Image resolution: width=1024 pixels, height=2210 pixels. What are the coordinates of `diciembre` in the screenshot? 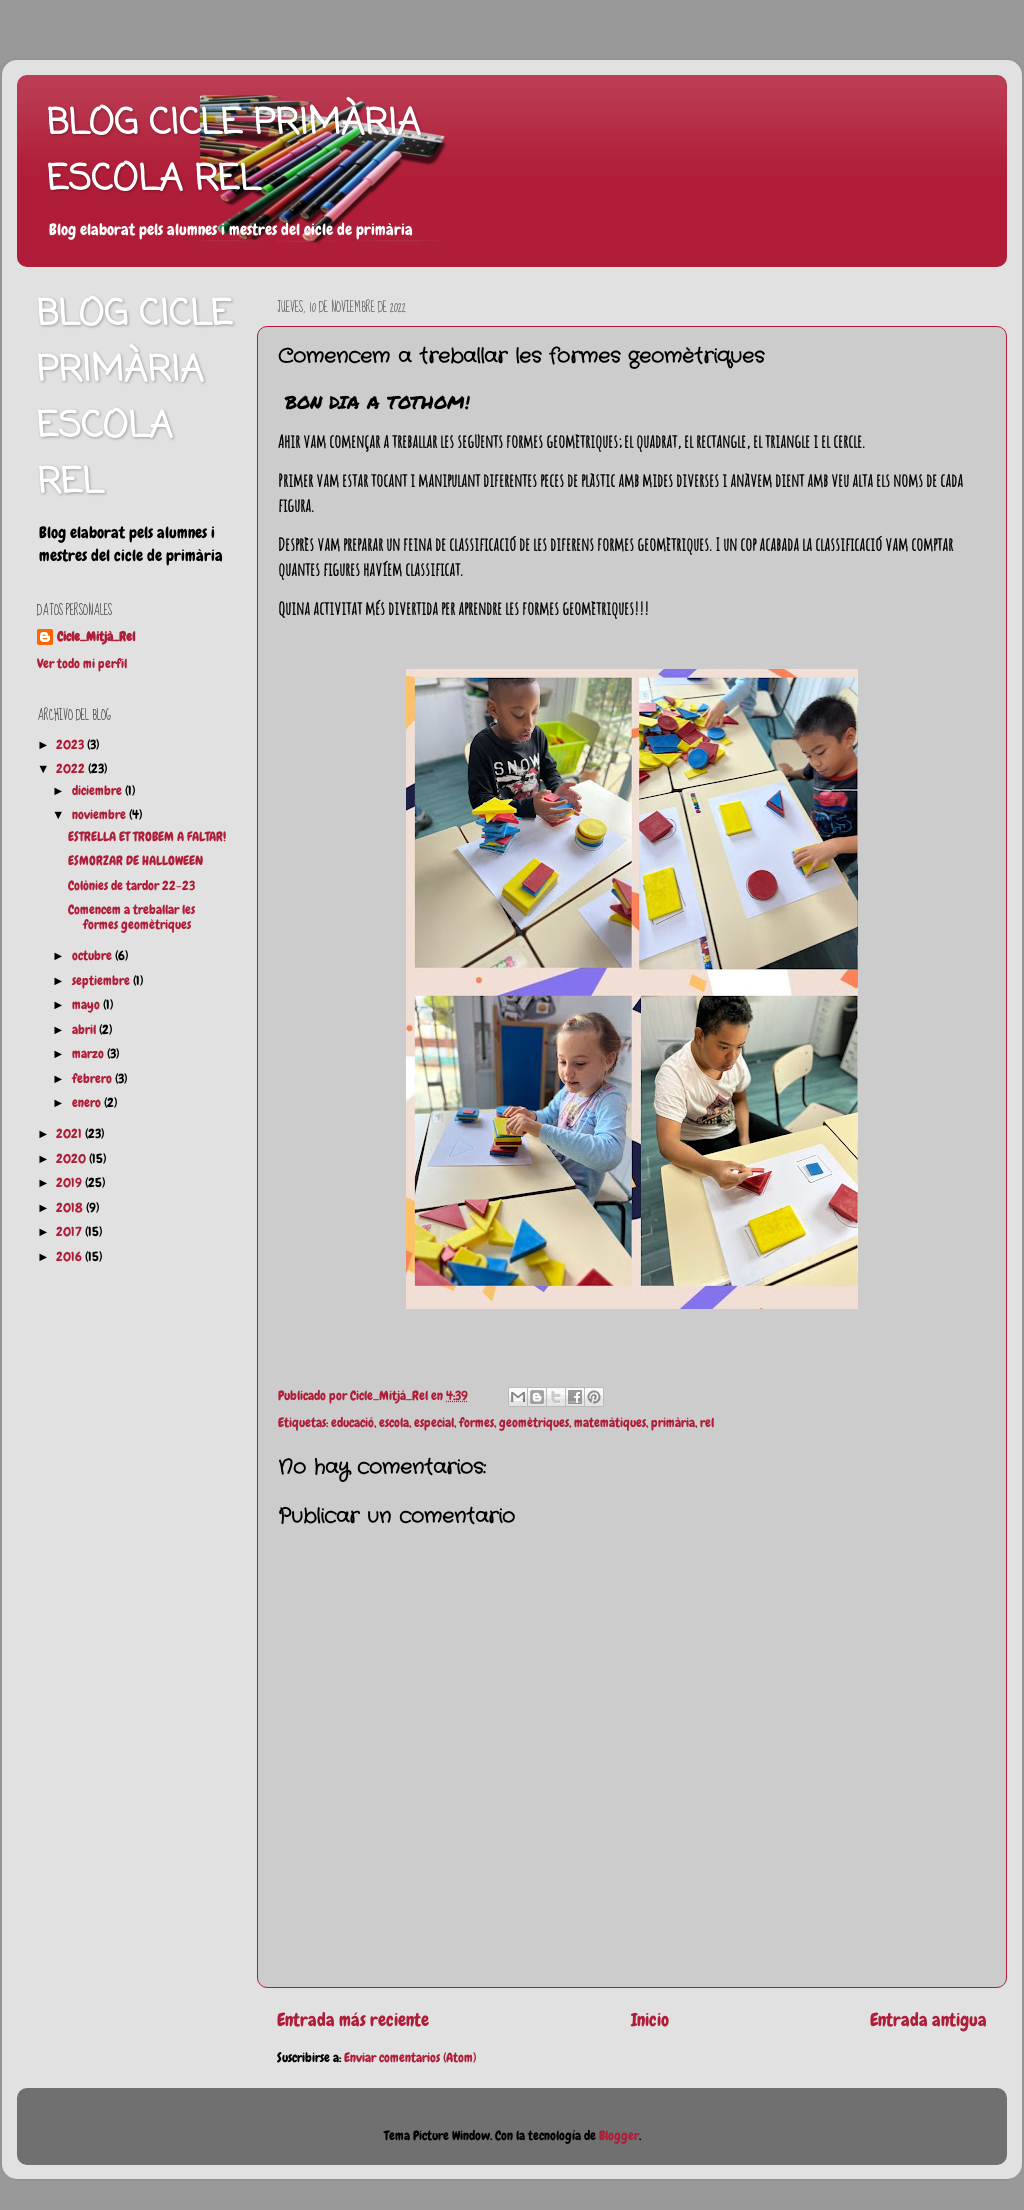 It's located at (98, 791).